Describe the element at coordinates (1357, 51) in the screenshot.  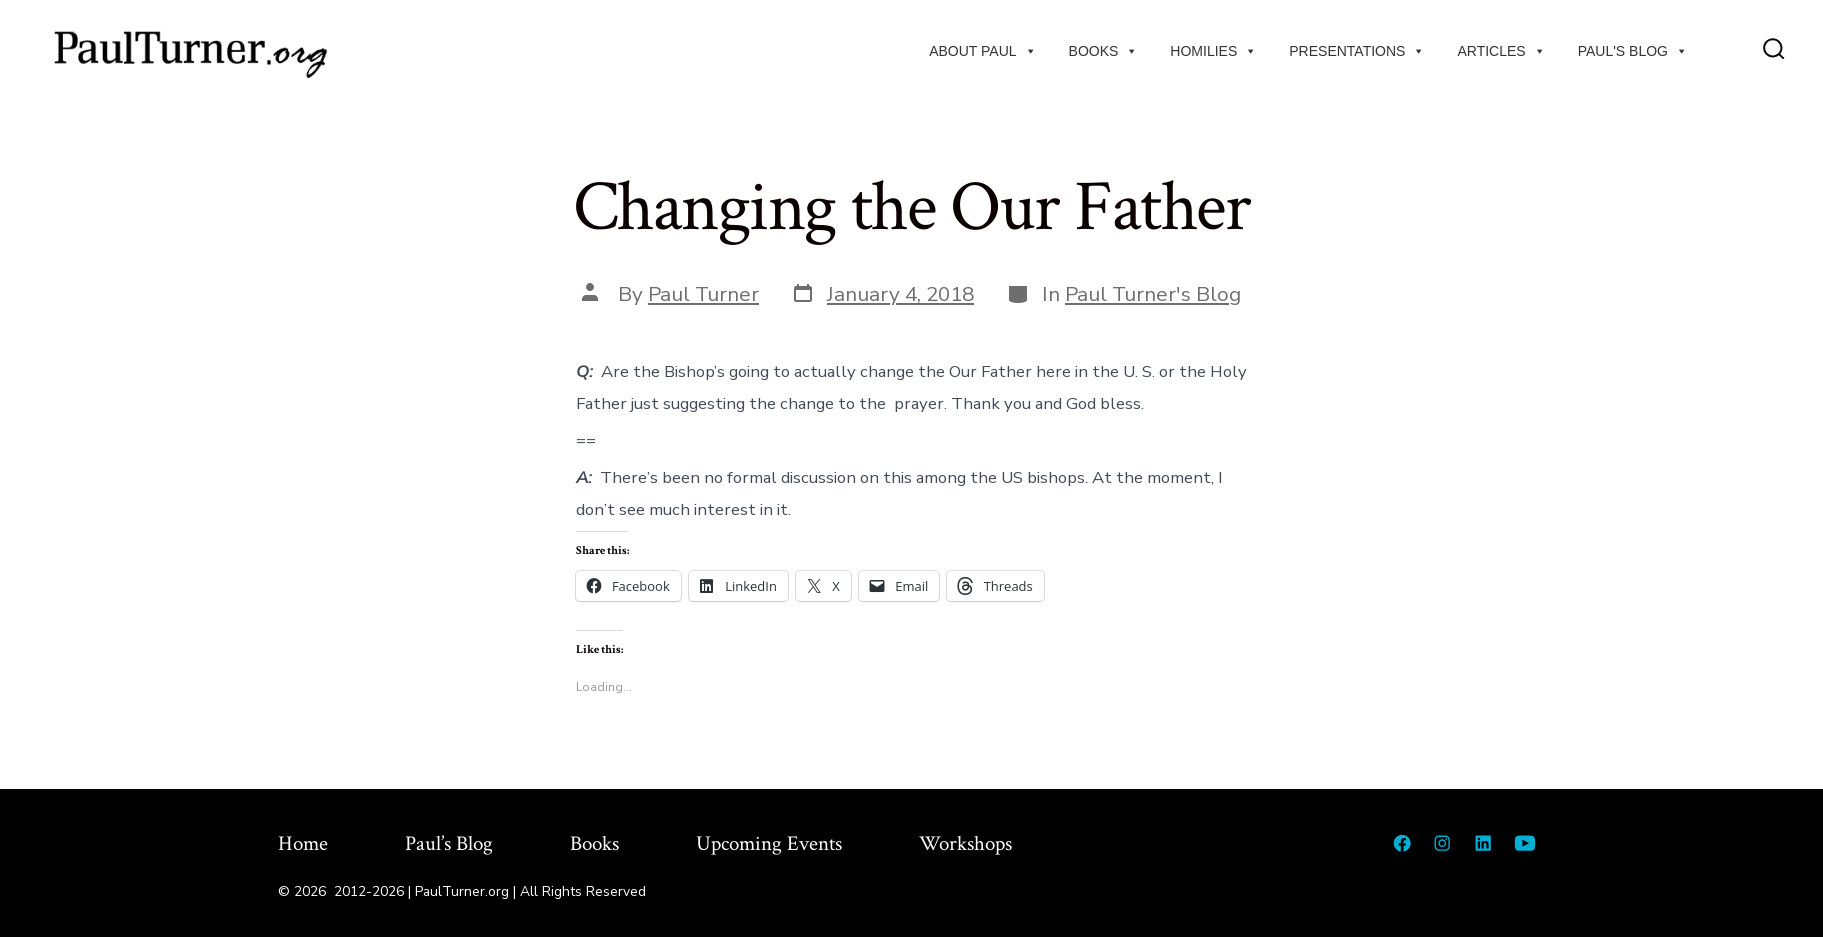
I see `Presentations` at that location.